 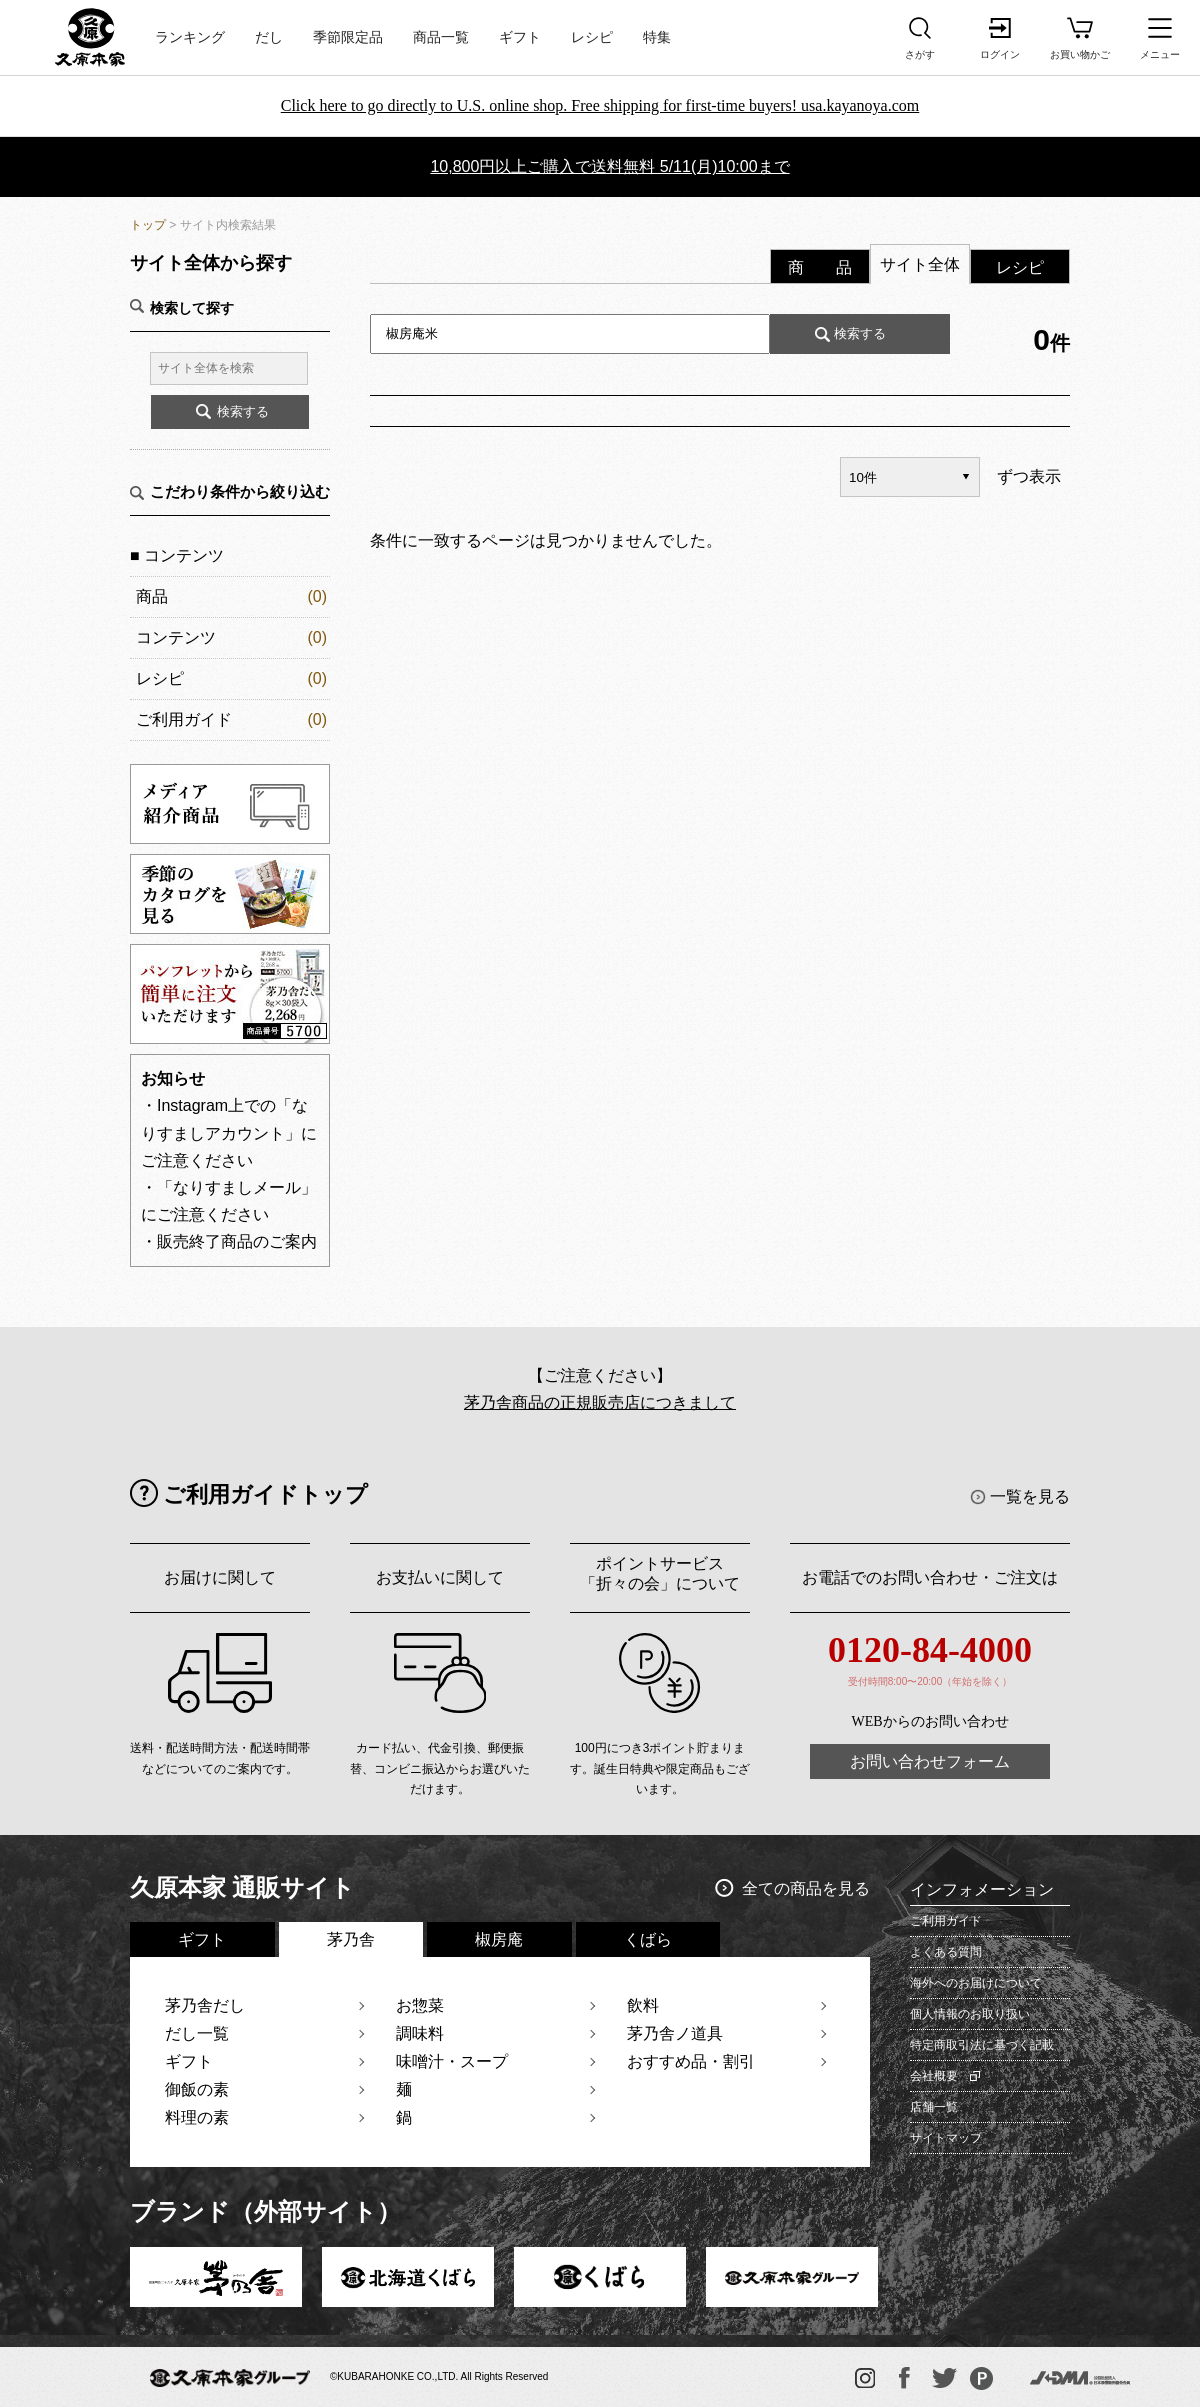 I want to click on 味噌汁・スープ, so click(x=452, y=2061).